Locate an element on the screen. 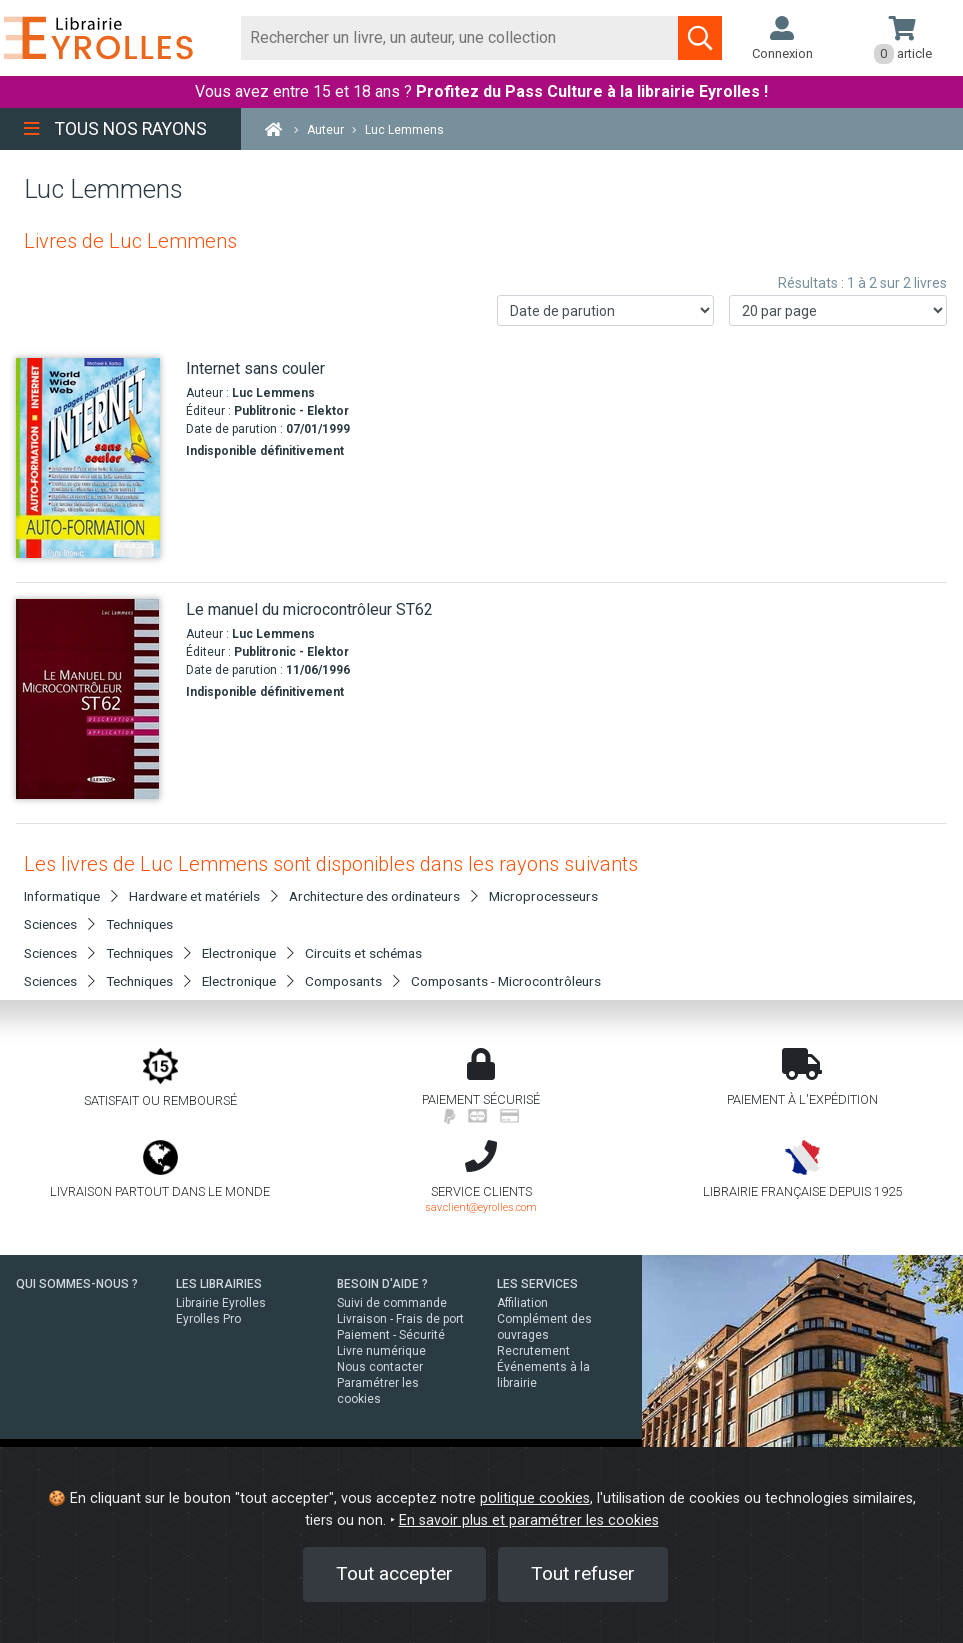 Image resolution: width=963 pixels, height=1643 pixels. Techniques is located at coordinates (139, 924).